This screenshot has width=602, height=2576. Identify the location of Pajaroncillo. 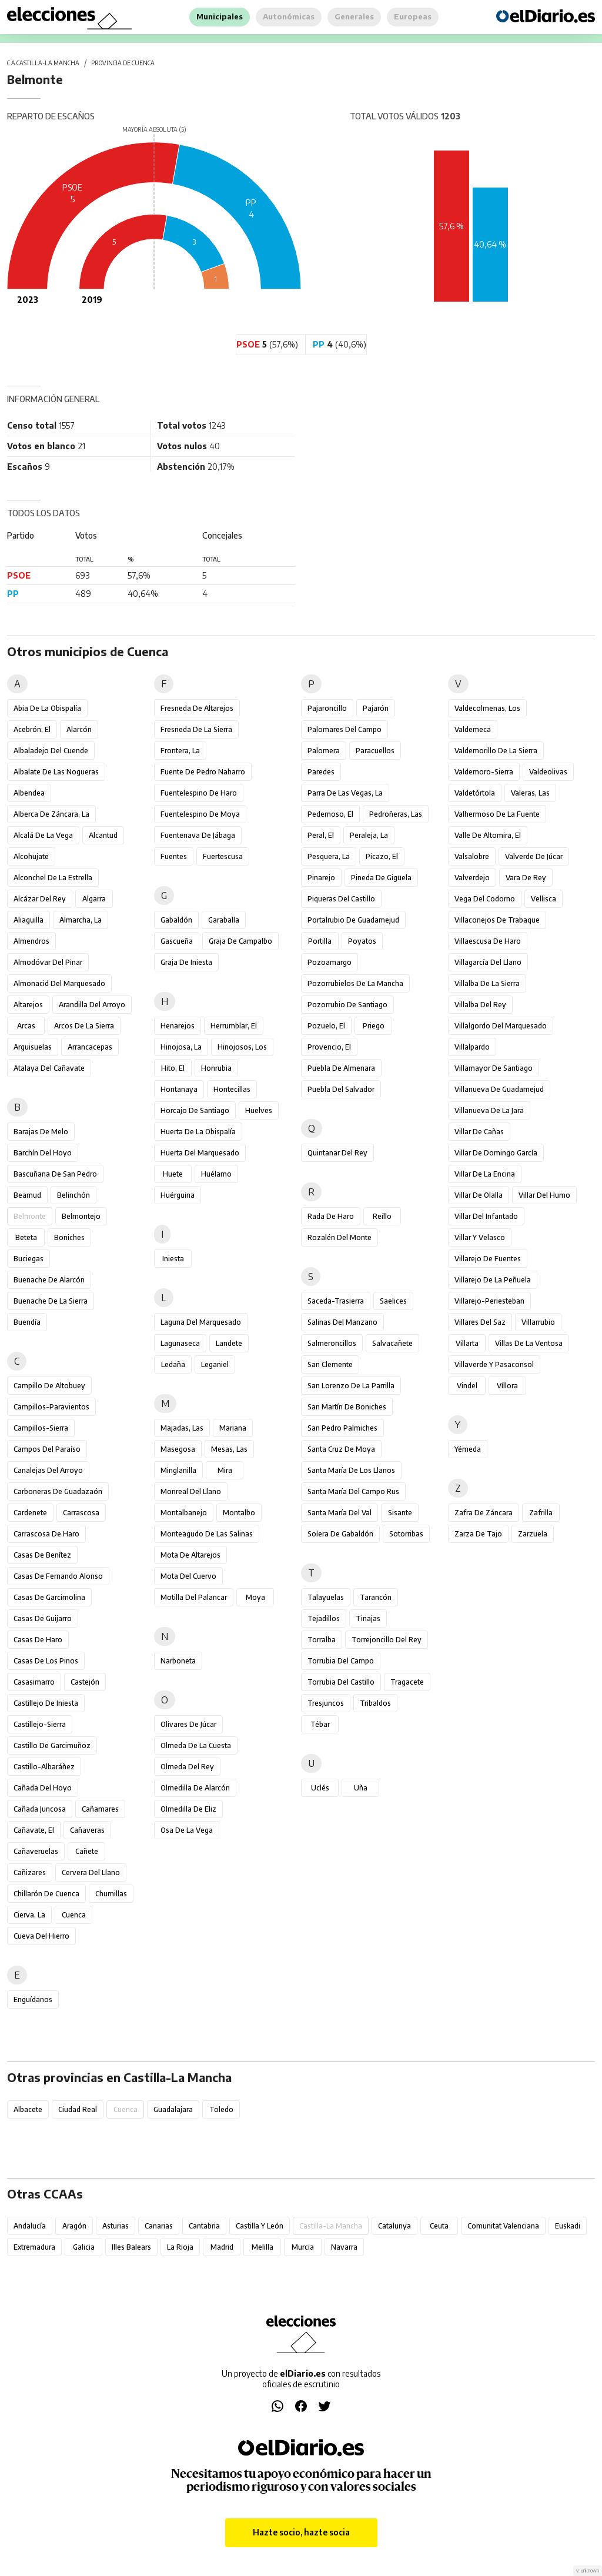
(327, 708).